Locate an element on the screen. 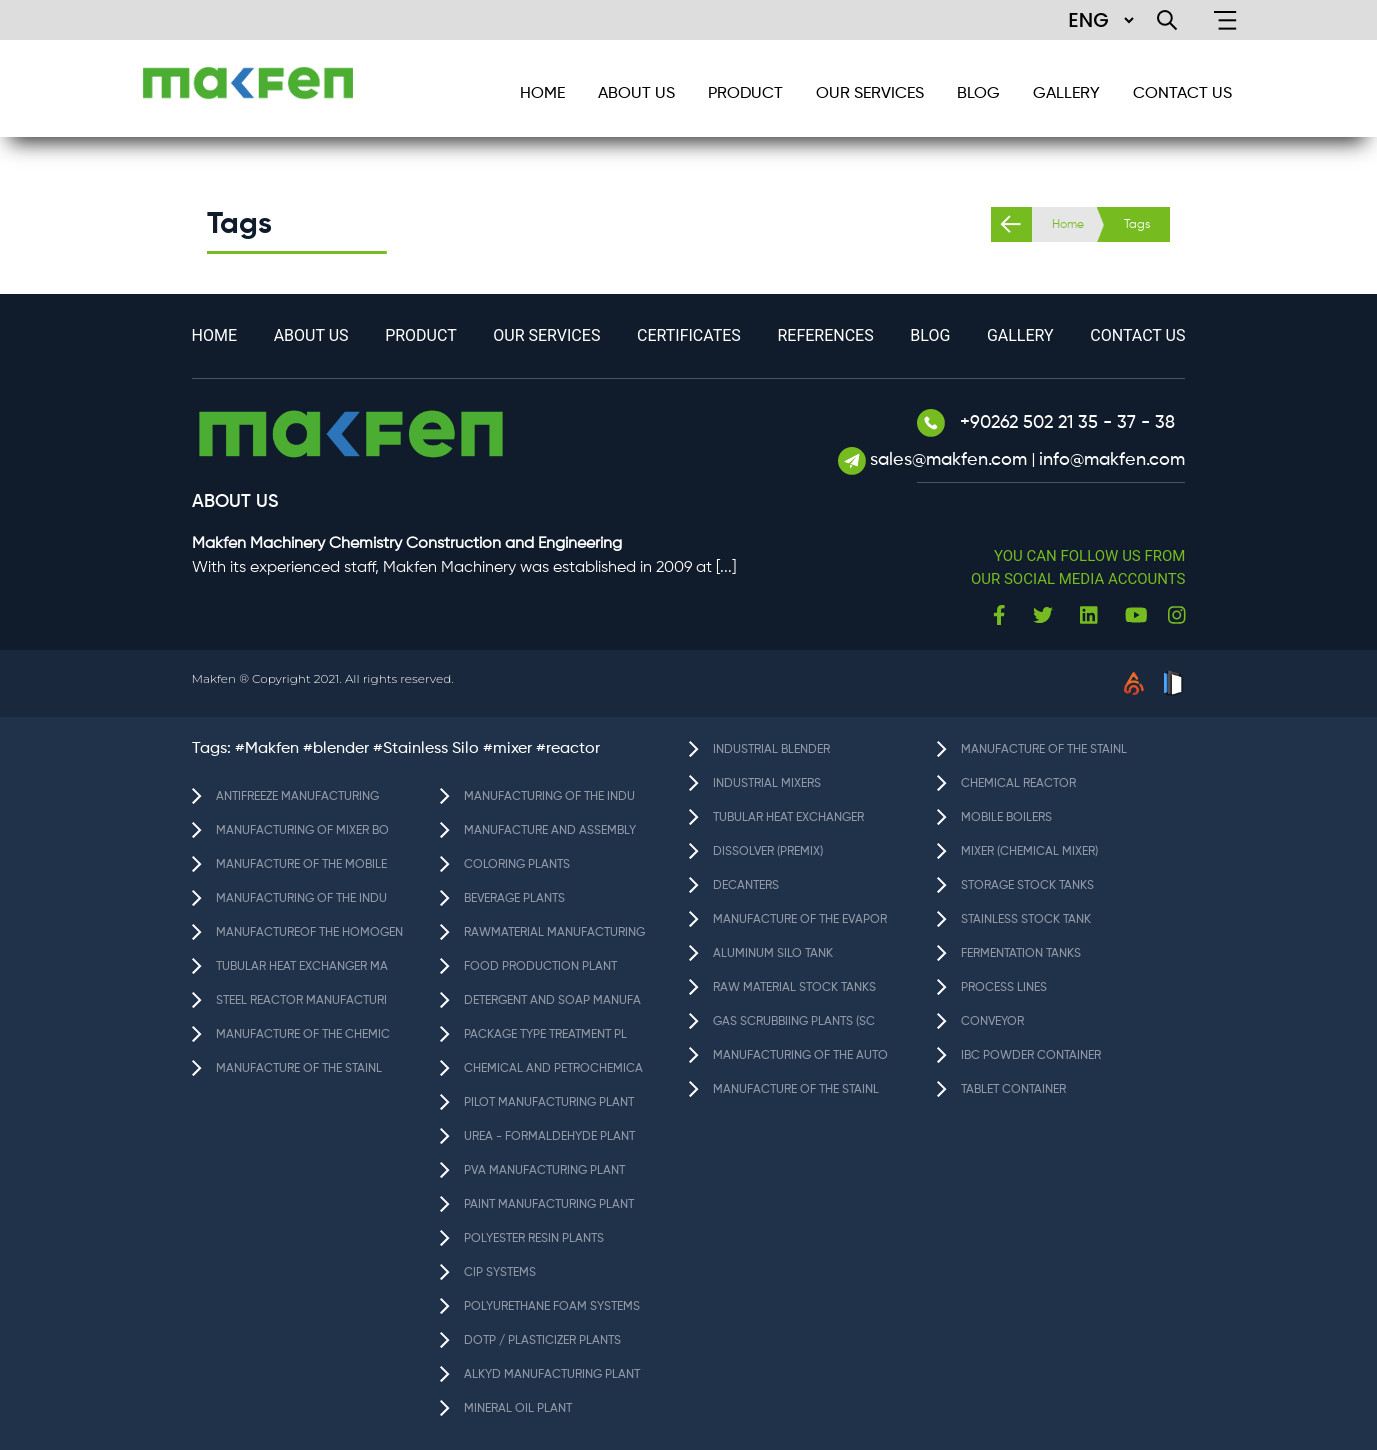 The height and width of the screenshot is (1450, 1377). Tags is located at coordinates (1137, 225).